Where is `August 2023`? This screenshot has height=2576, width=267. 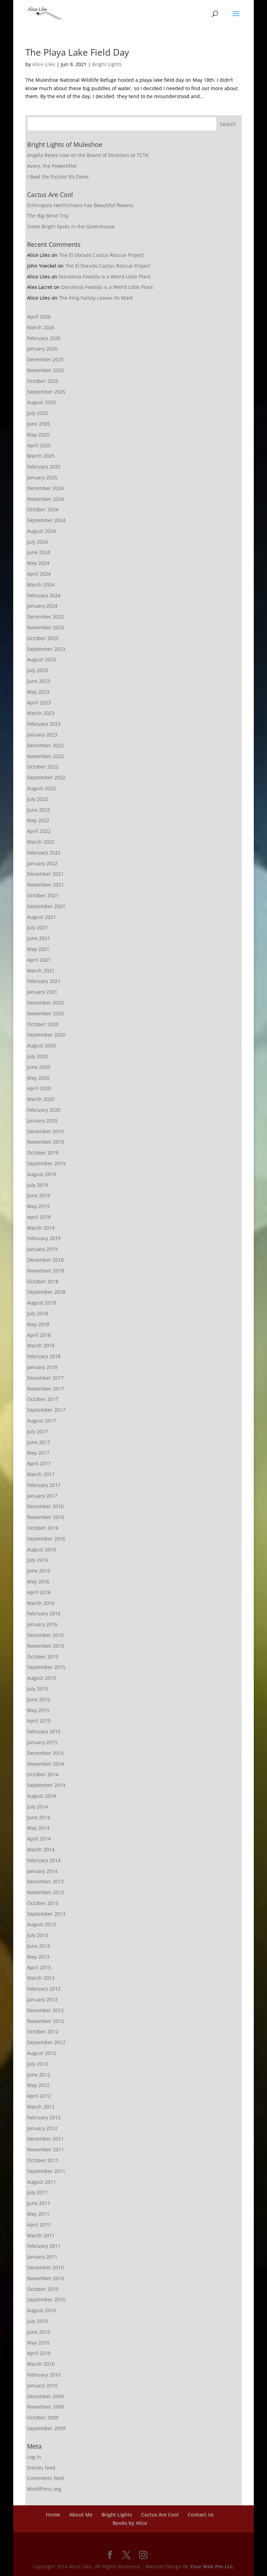
August 2023 is located at coordinates (41, 659).